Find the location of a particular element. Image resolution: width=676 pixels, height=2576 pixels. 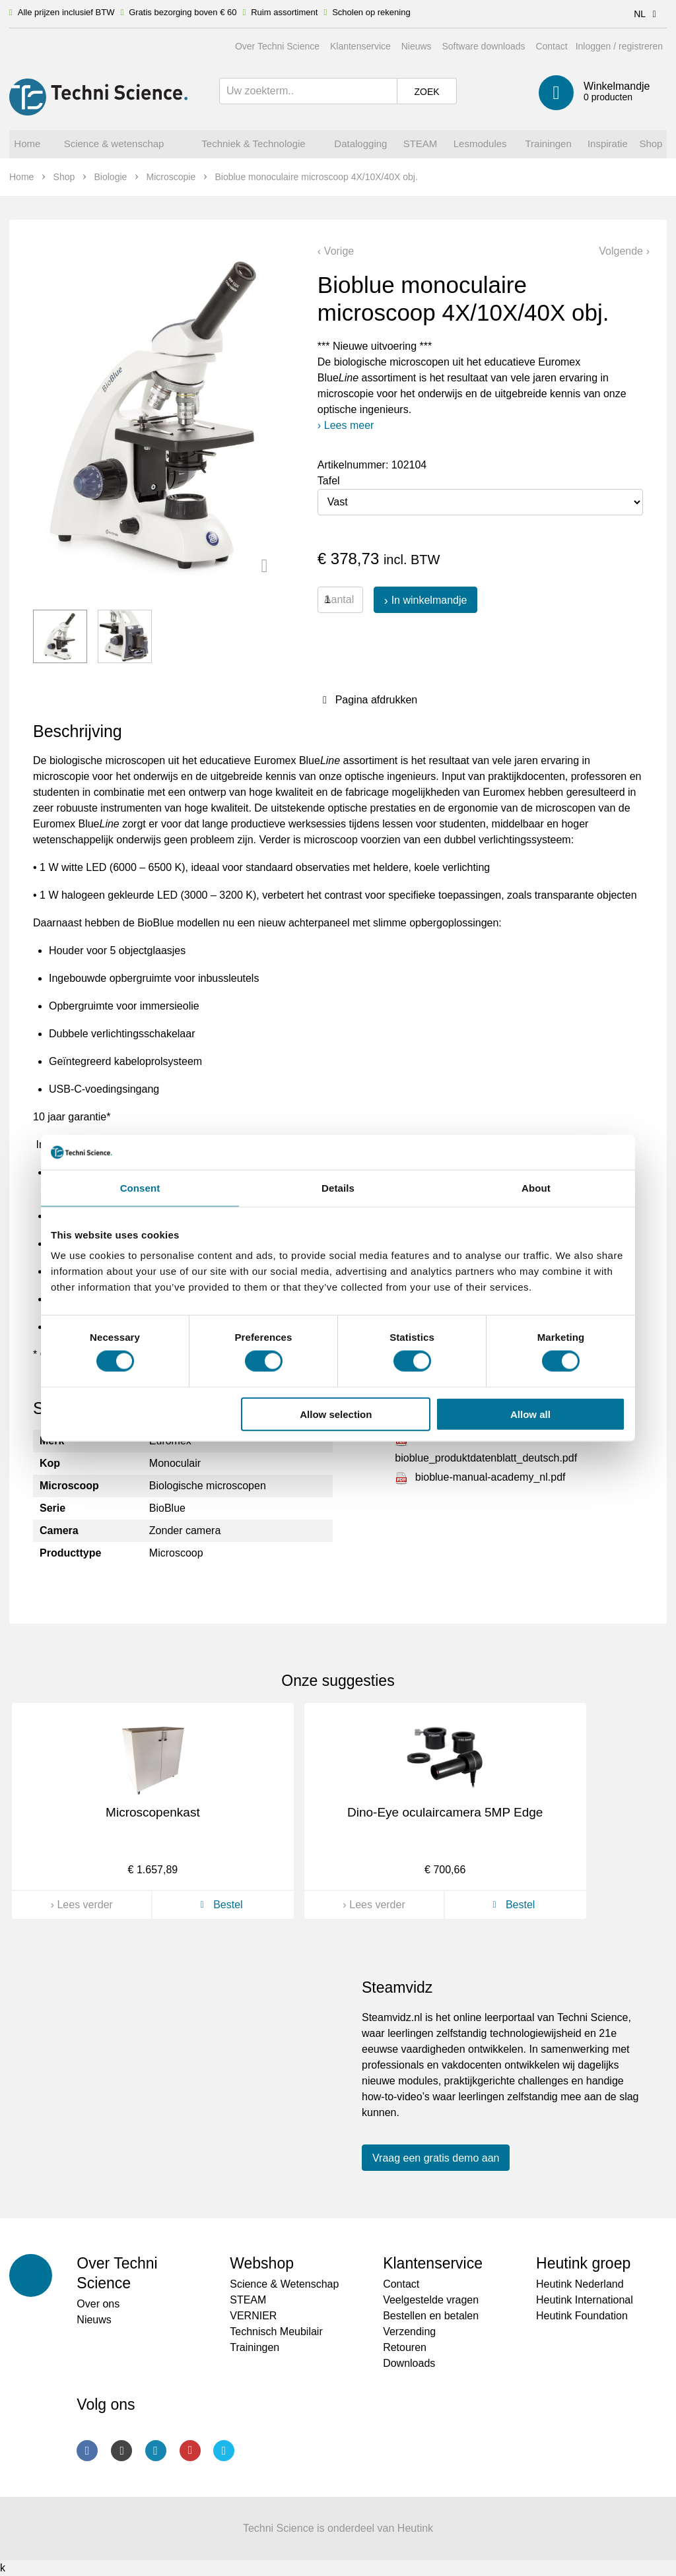

Zoek is located at coordinates (426, 91).